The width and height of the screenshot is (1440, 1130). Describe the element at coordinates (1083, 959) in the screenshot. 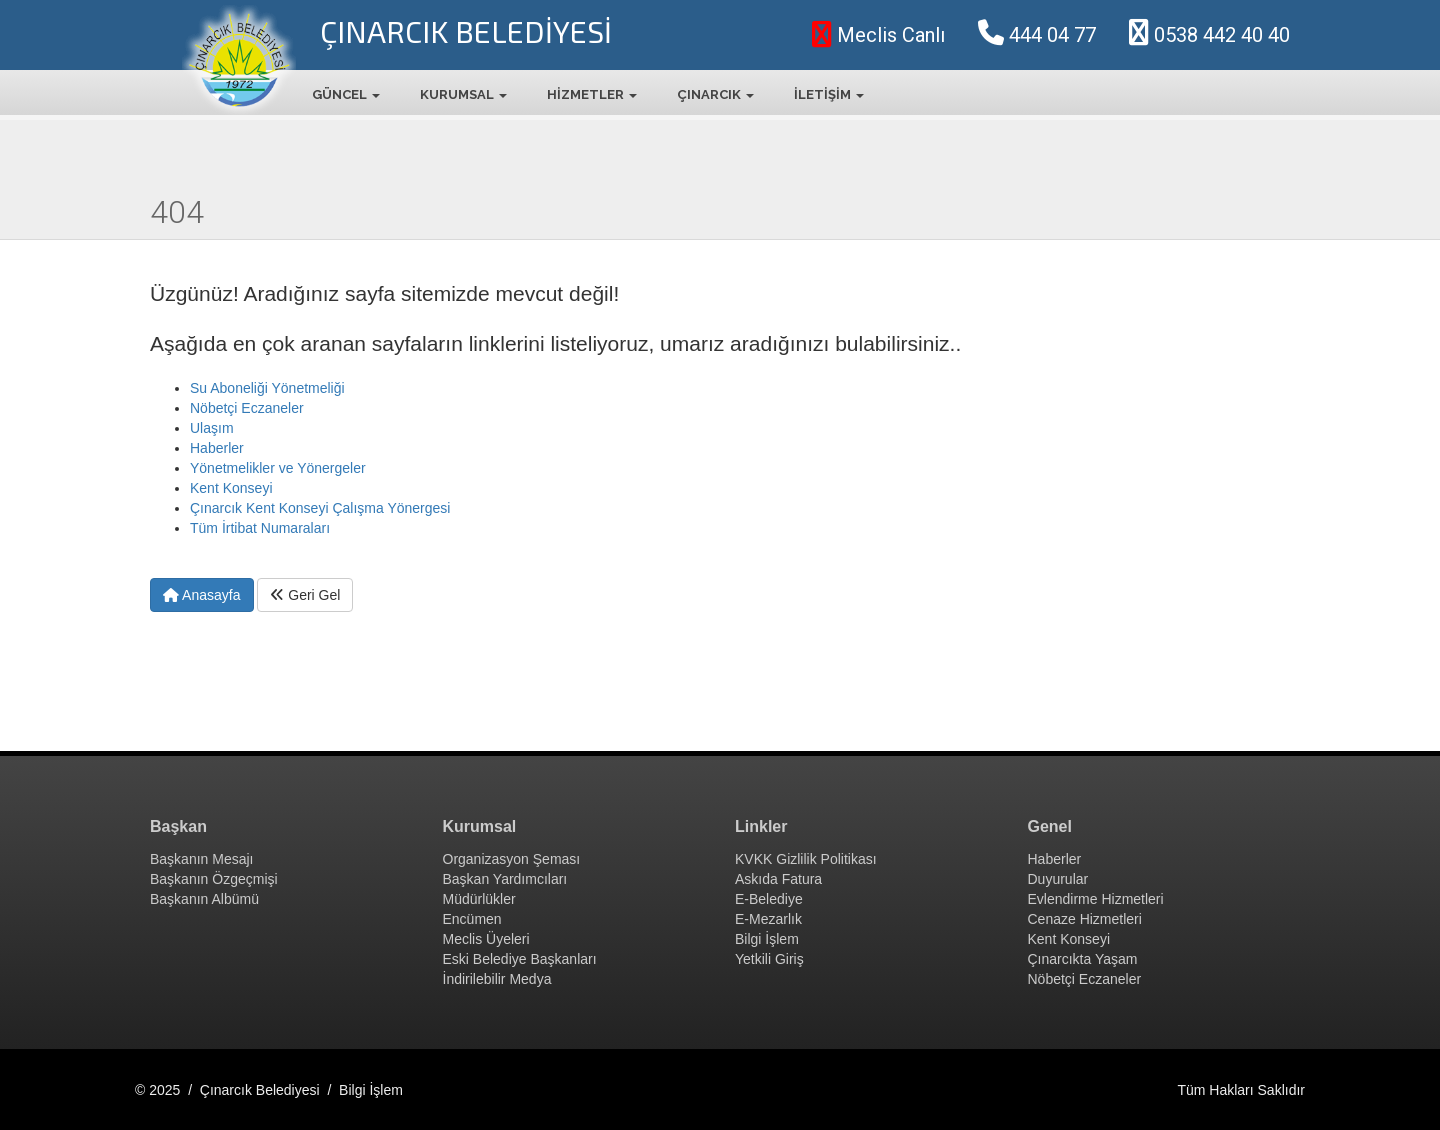

I see `Çınarcıkta Yaşam` at that location.